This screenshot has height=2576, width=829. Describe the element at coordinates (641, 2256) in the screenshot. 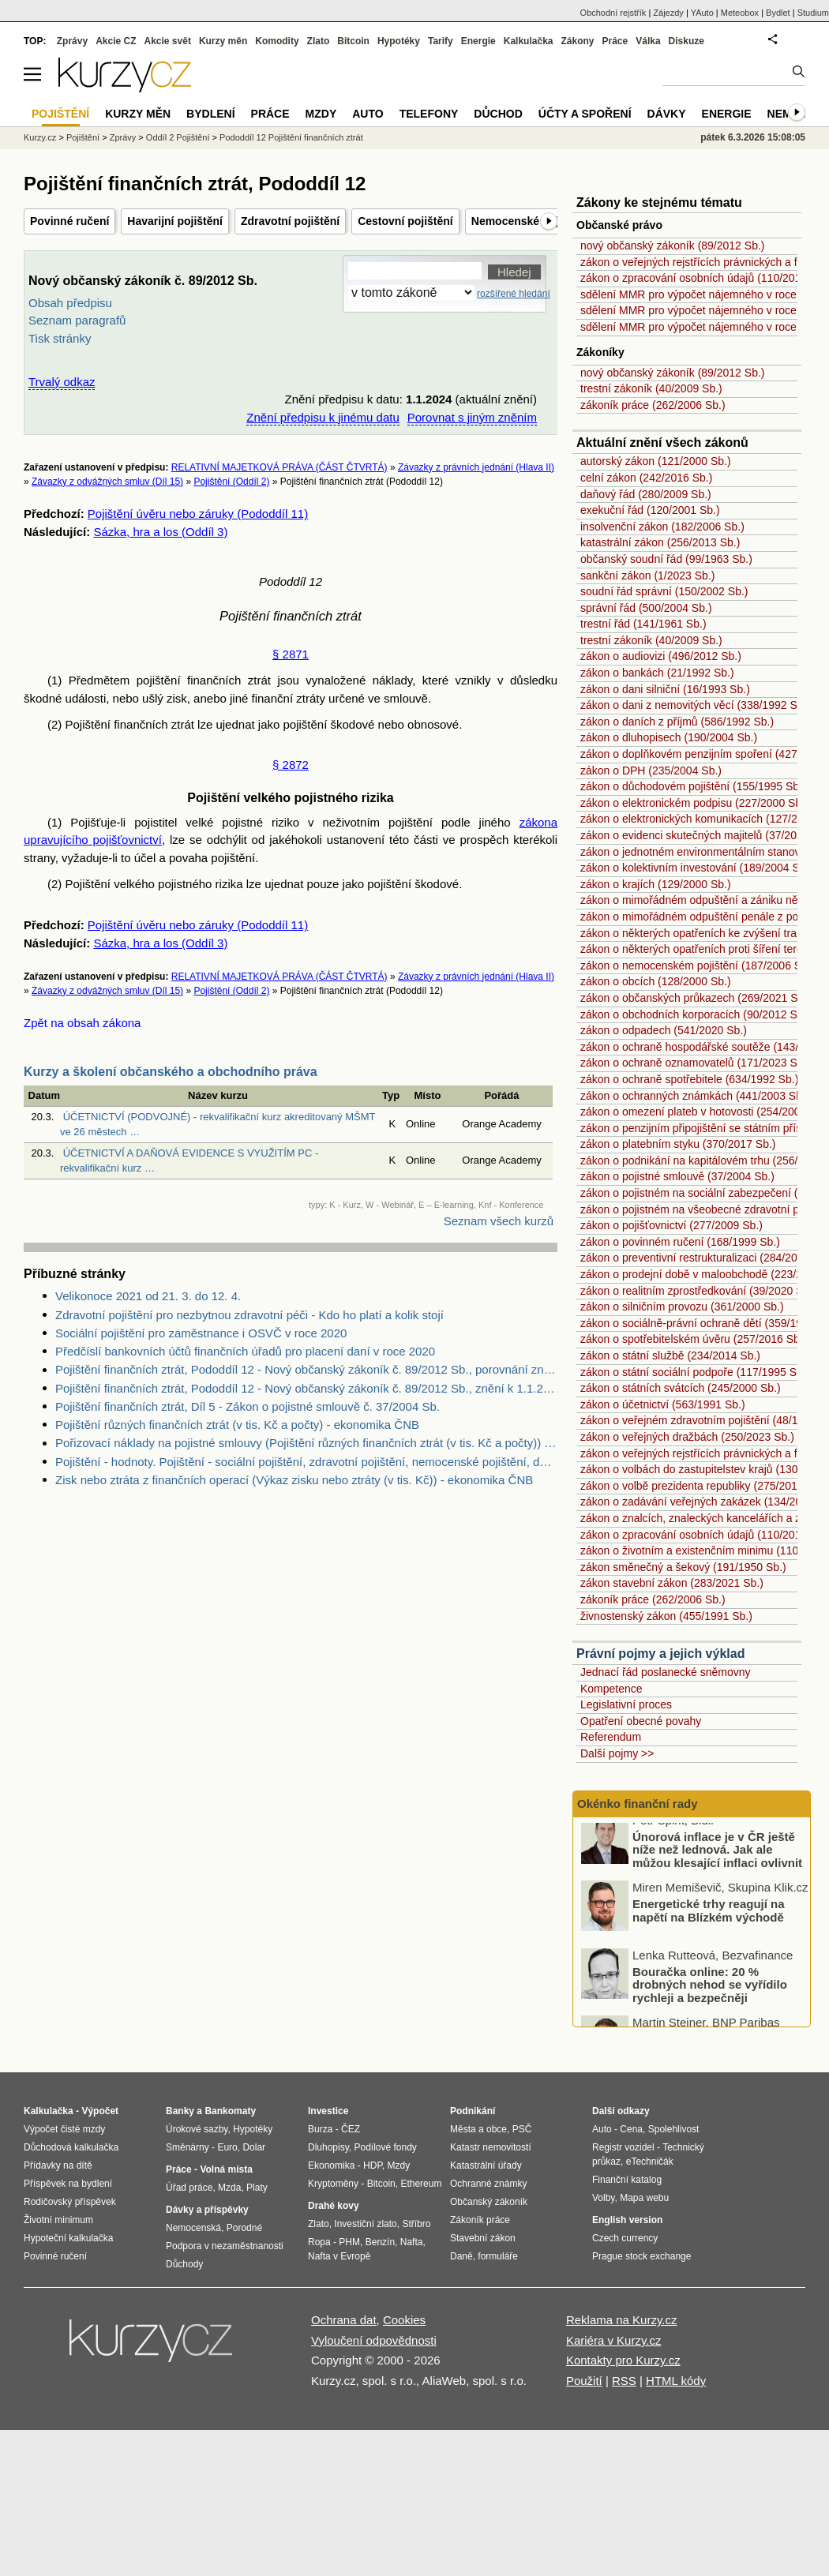

I see `Prague stock exchange` at that location.